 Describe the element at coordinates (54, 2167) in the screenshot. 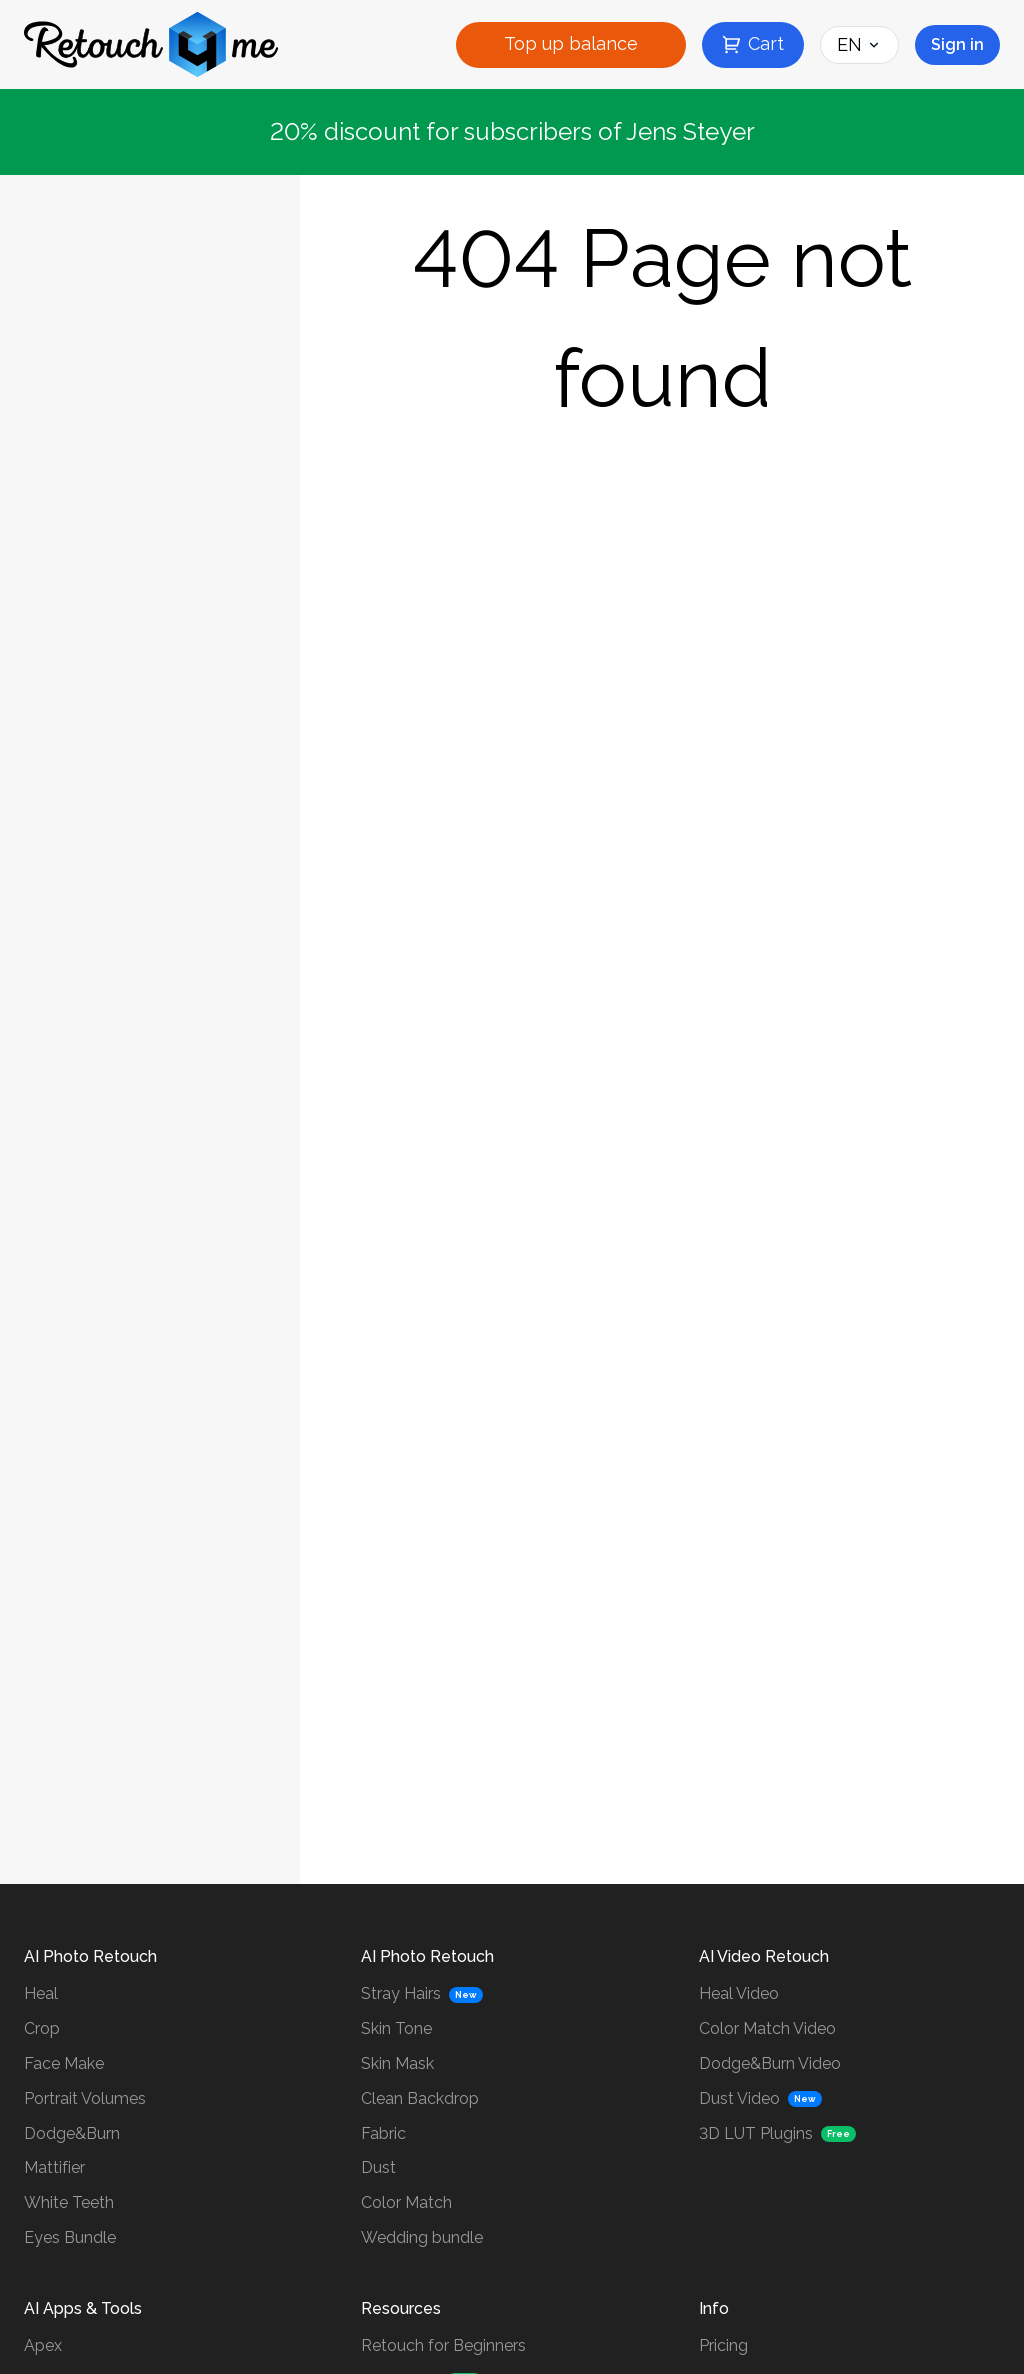

I see `Mattifier` at that location.